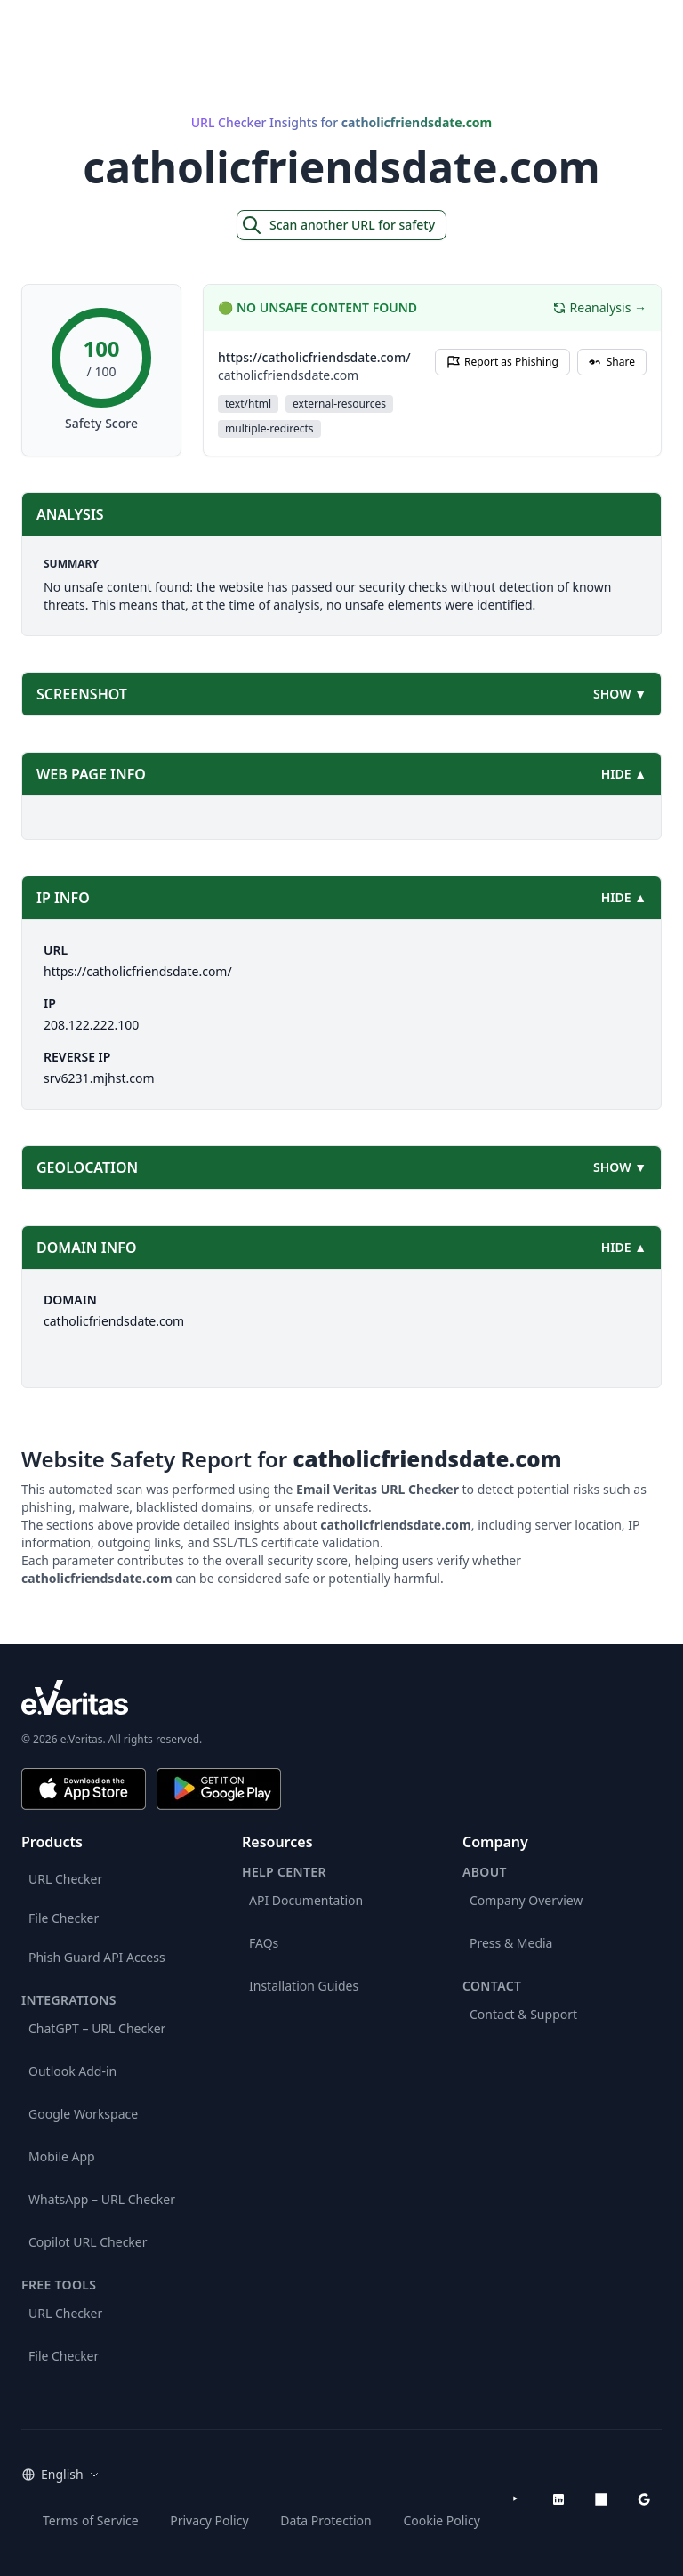  I want to click on Company Overview, so click(526, 1900).